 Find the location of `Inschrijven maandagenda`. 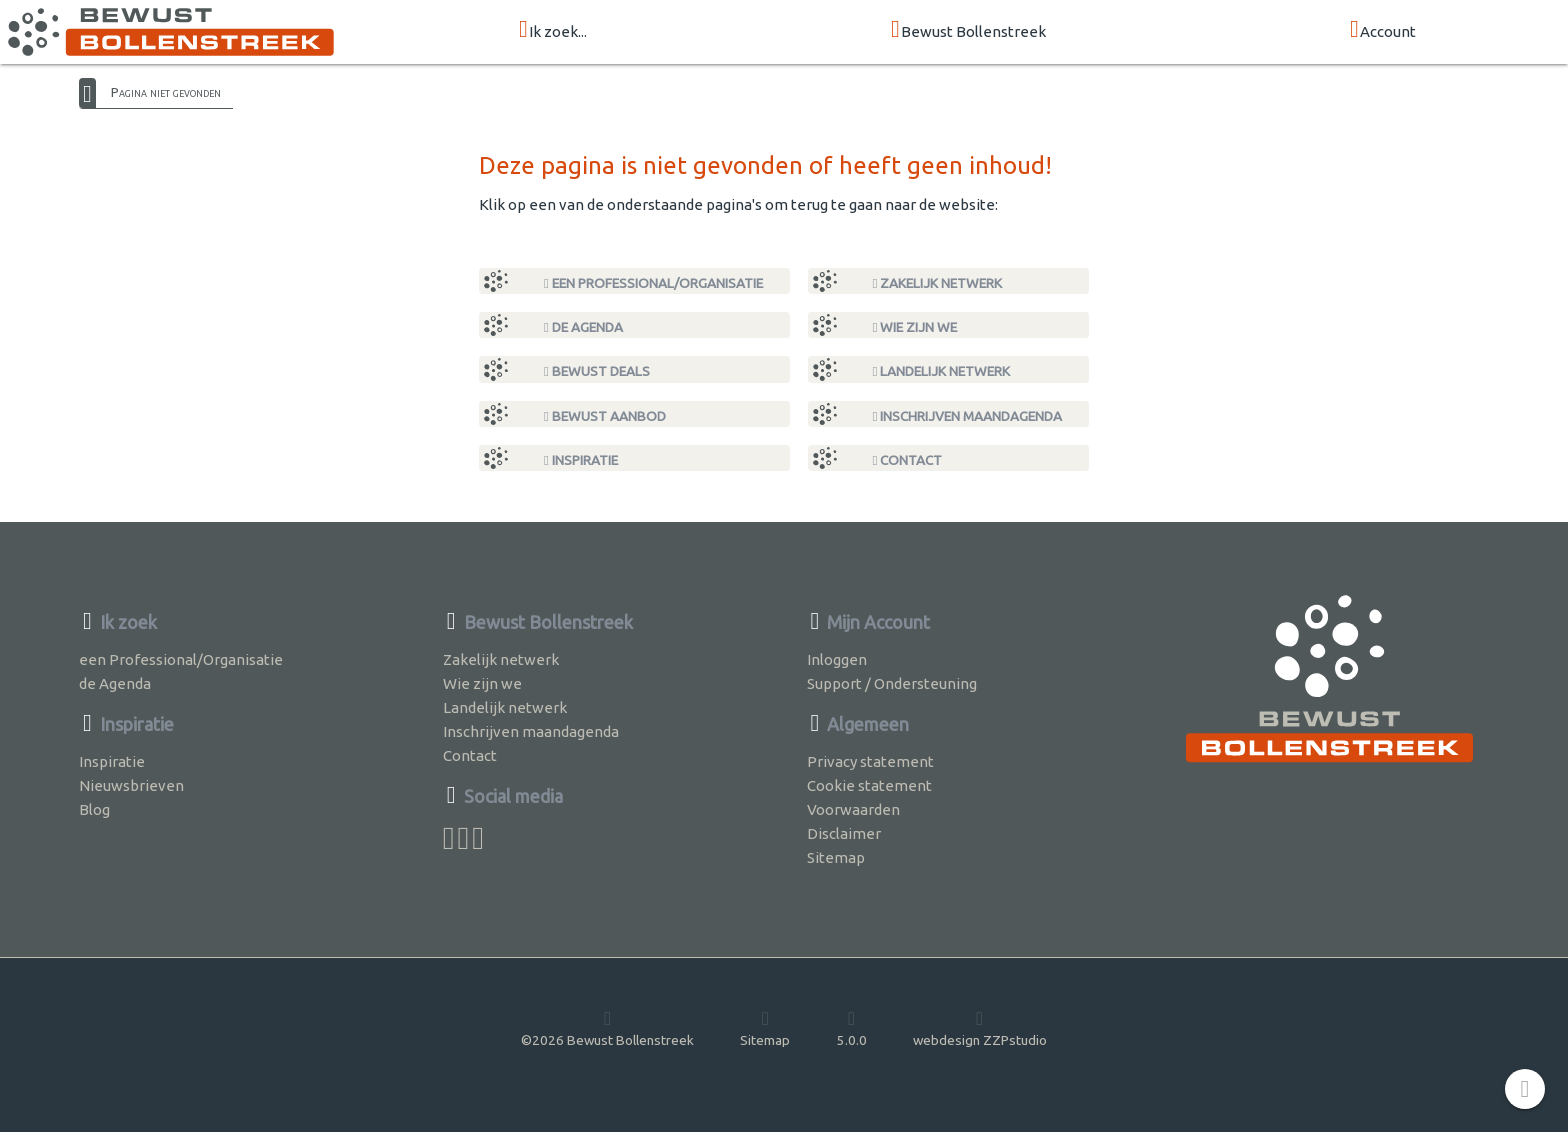

Inschrijven maandagenda is located at coordinates (968, 416).